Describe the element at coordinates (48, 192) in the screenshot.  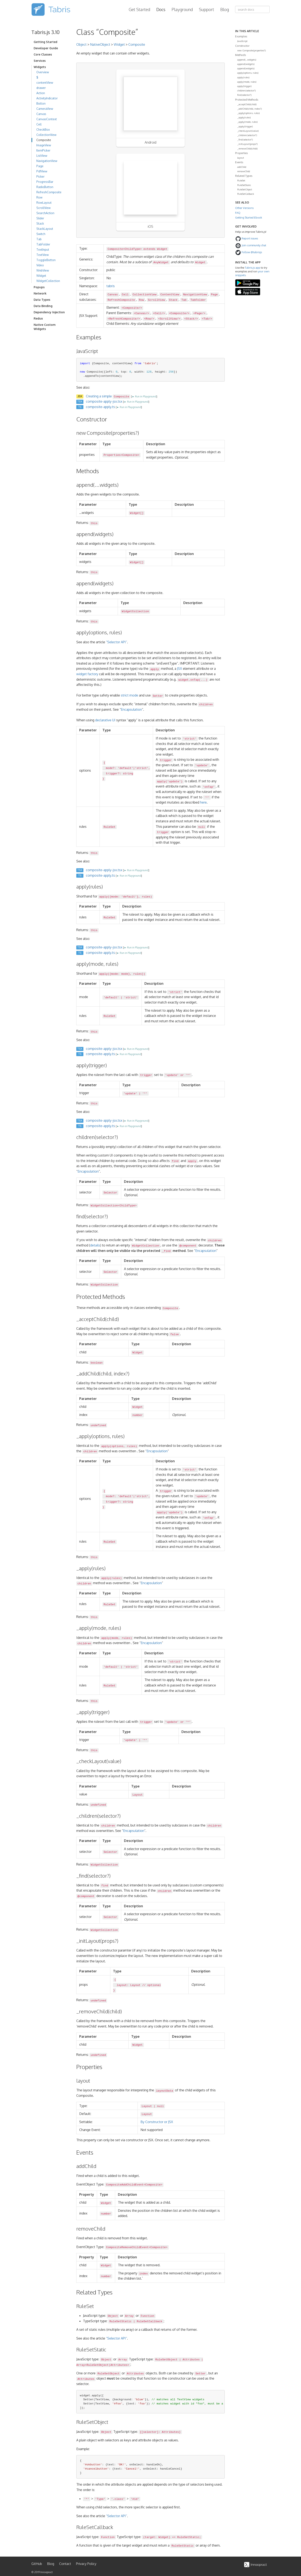
I see `RefreshComposite` at that location.